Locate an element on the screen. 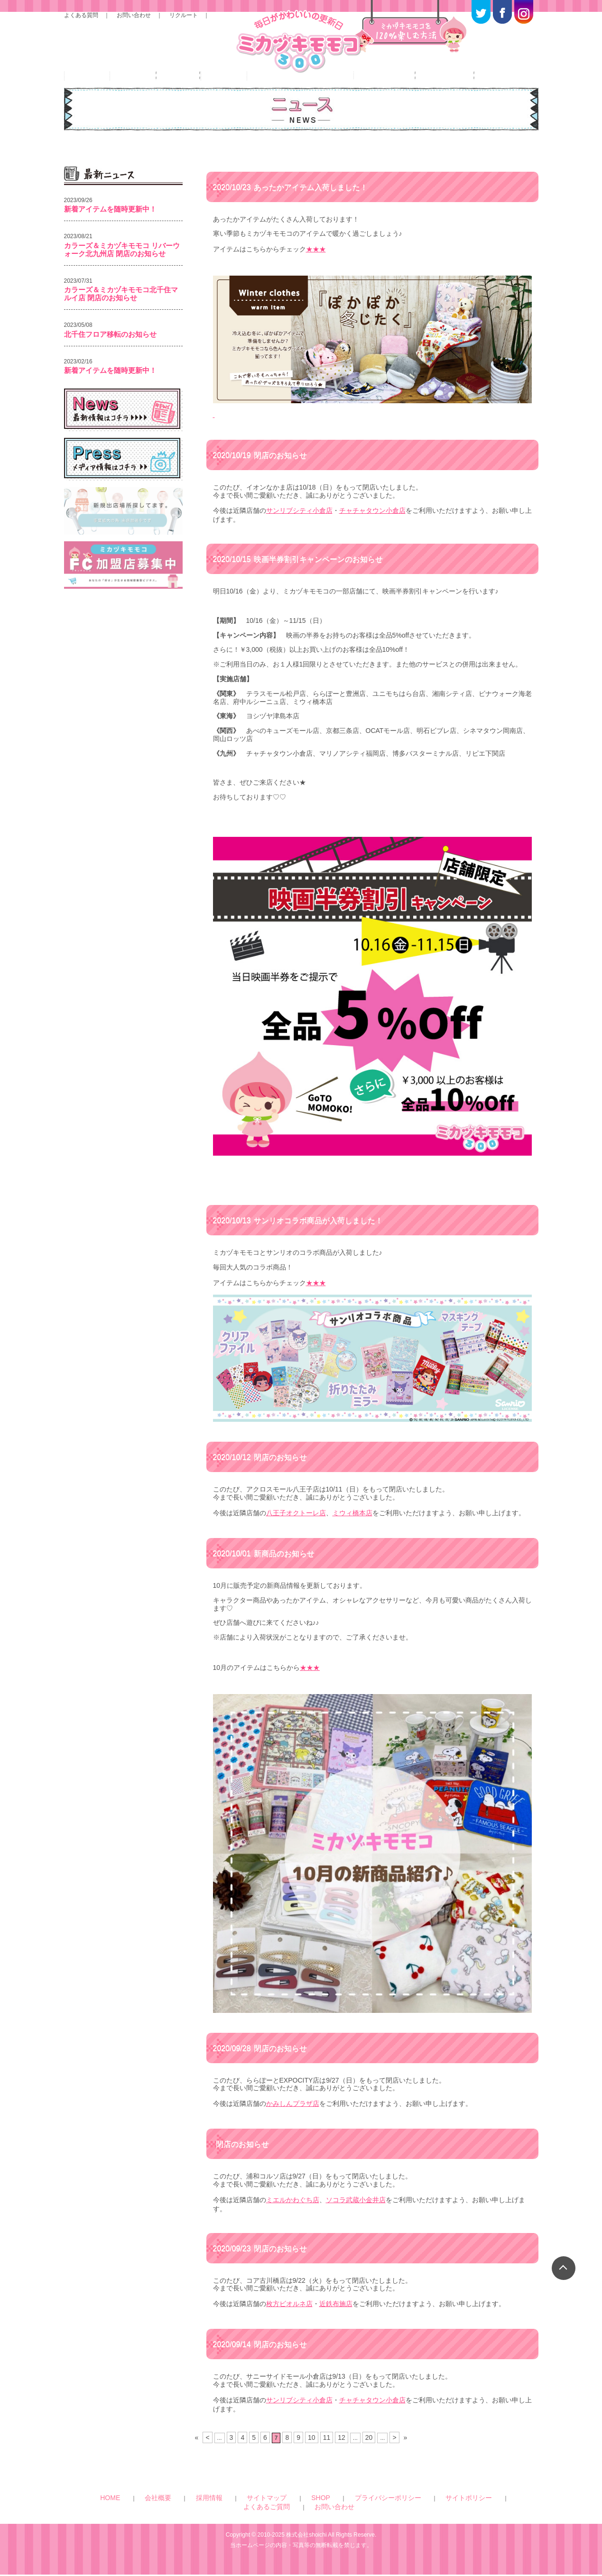 The image size is (602, 2576). カラーズ＆ミカヅキモモコ北千住マルイ店 閉店のお知らせ is located at coordinates (121, 327).